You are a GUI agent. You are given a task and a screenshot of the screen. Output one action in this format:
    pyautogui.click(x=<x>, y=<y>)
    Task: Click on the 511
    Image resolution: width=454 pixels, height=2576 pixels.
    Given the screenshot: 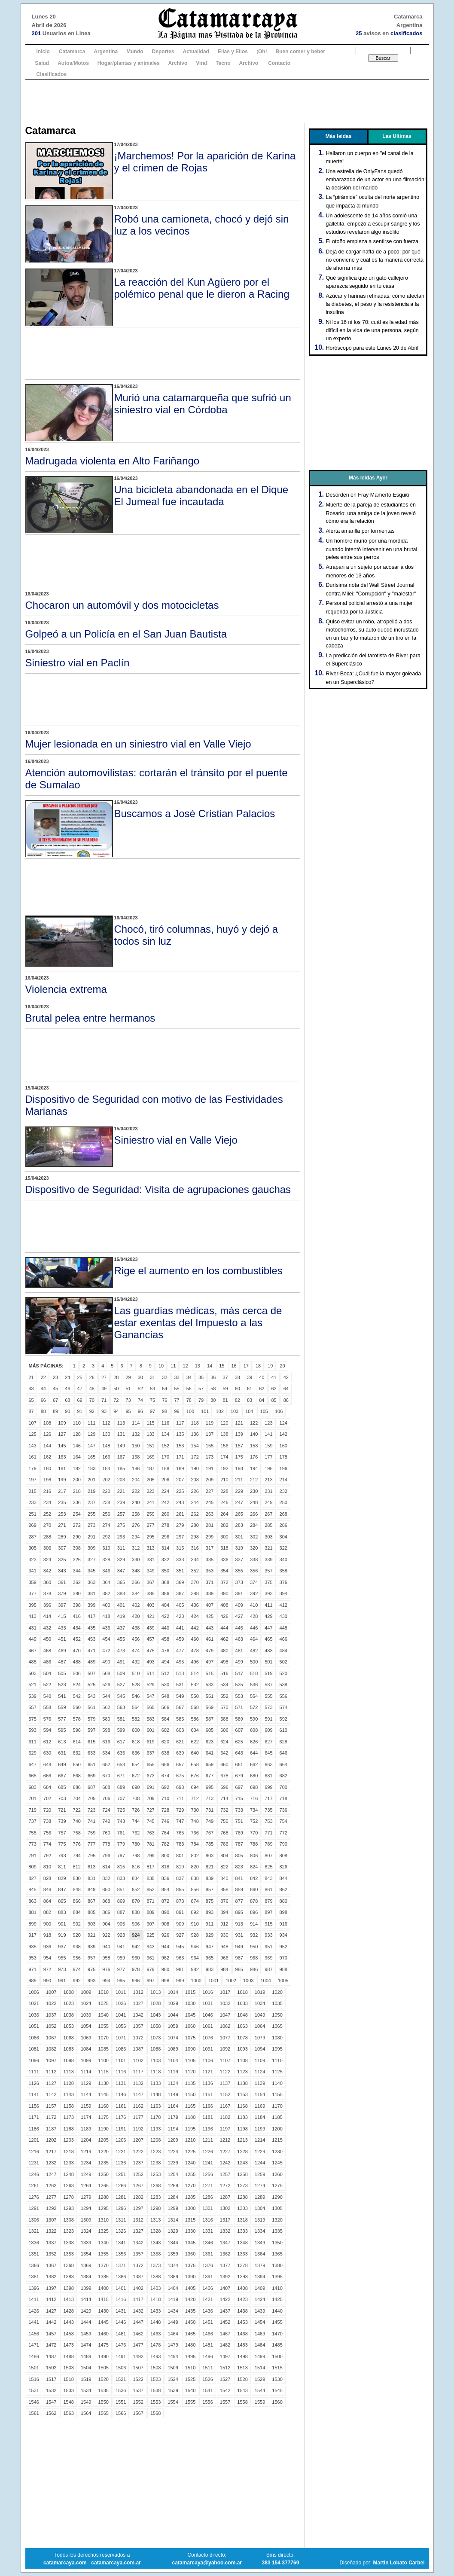 What is the action you would take?
    pyautogui.click(x=150, y=1673)
    